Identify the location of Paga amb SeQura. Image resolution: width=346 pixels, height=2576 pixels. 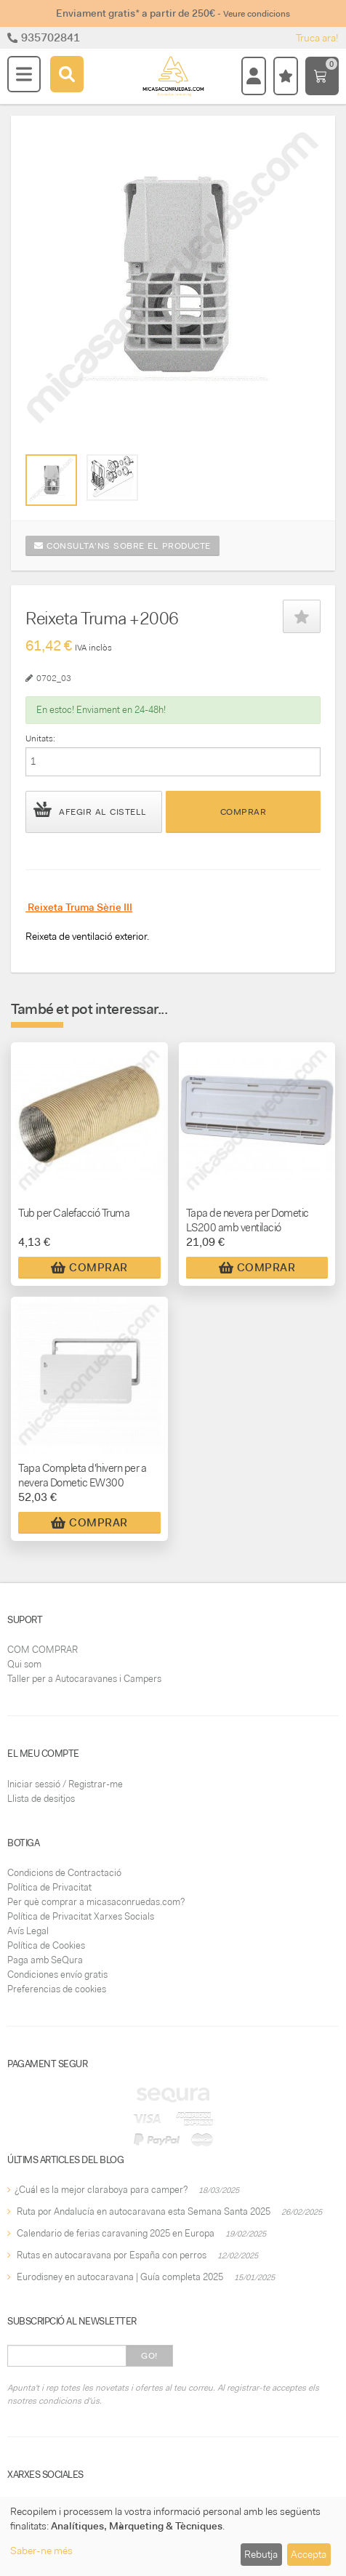
(45, 1960).